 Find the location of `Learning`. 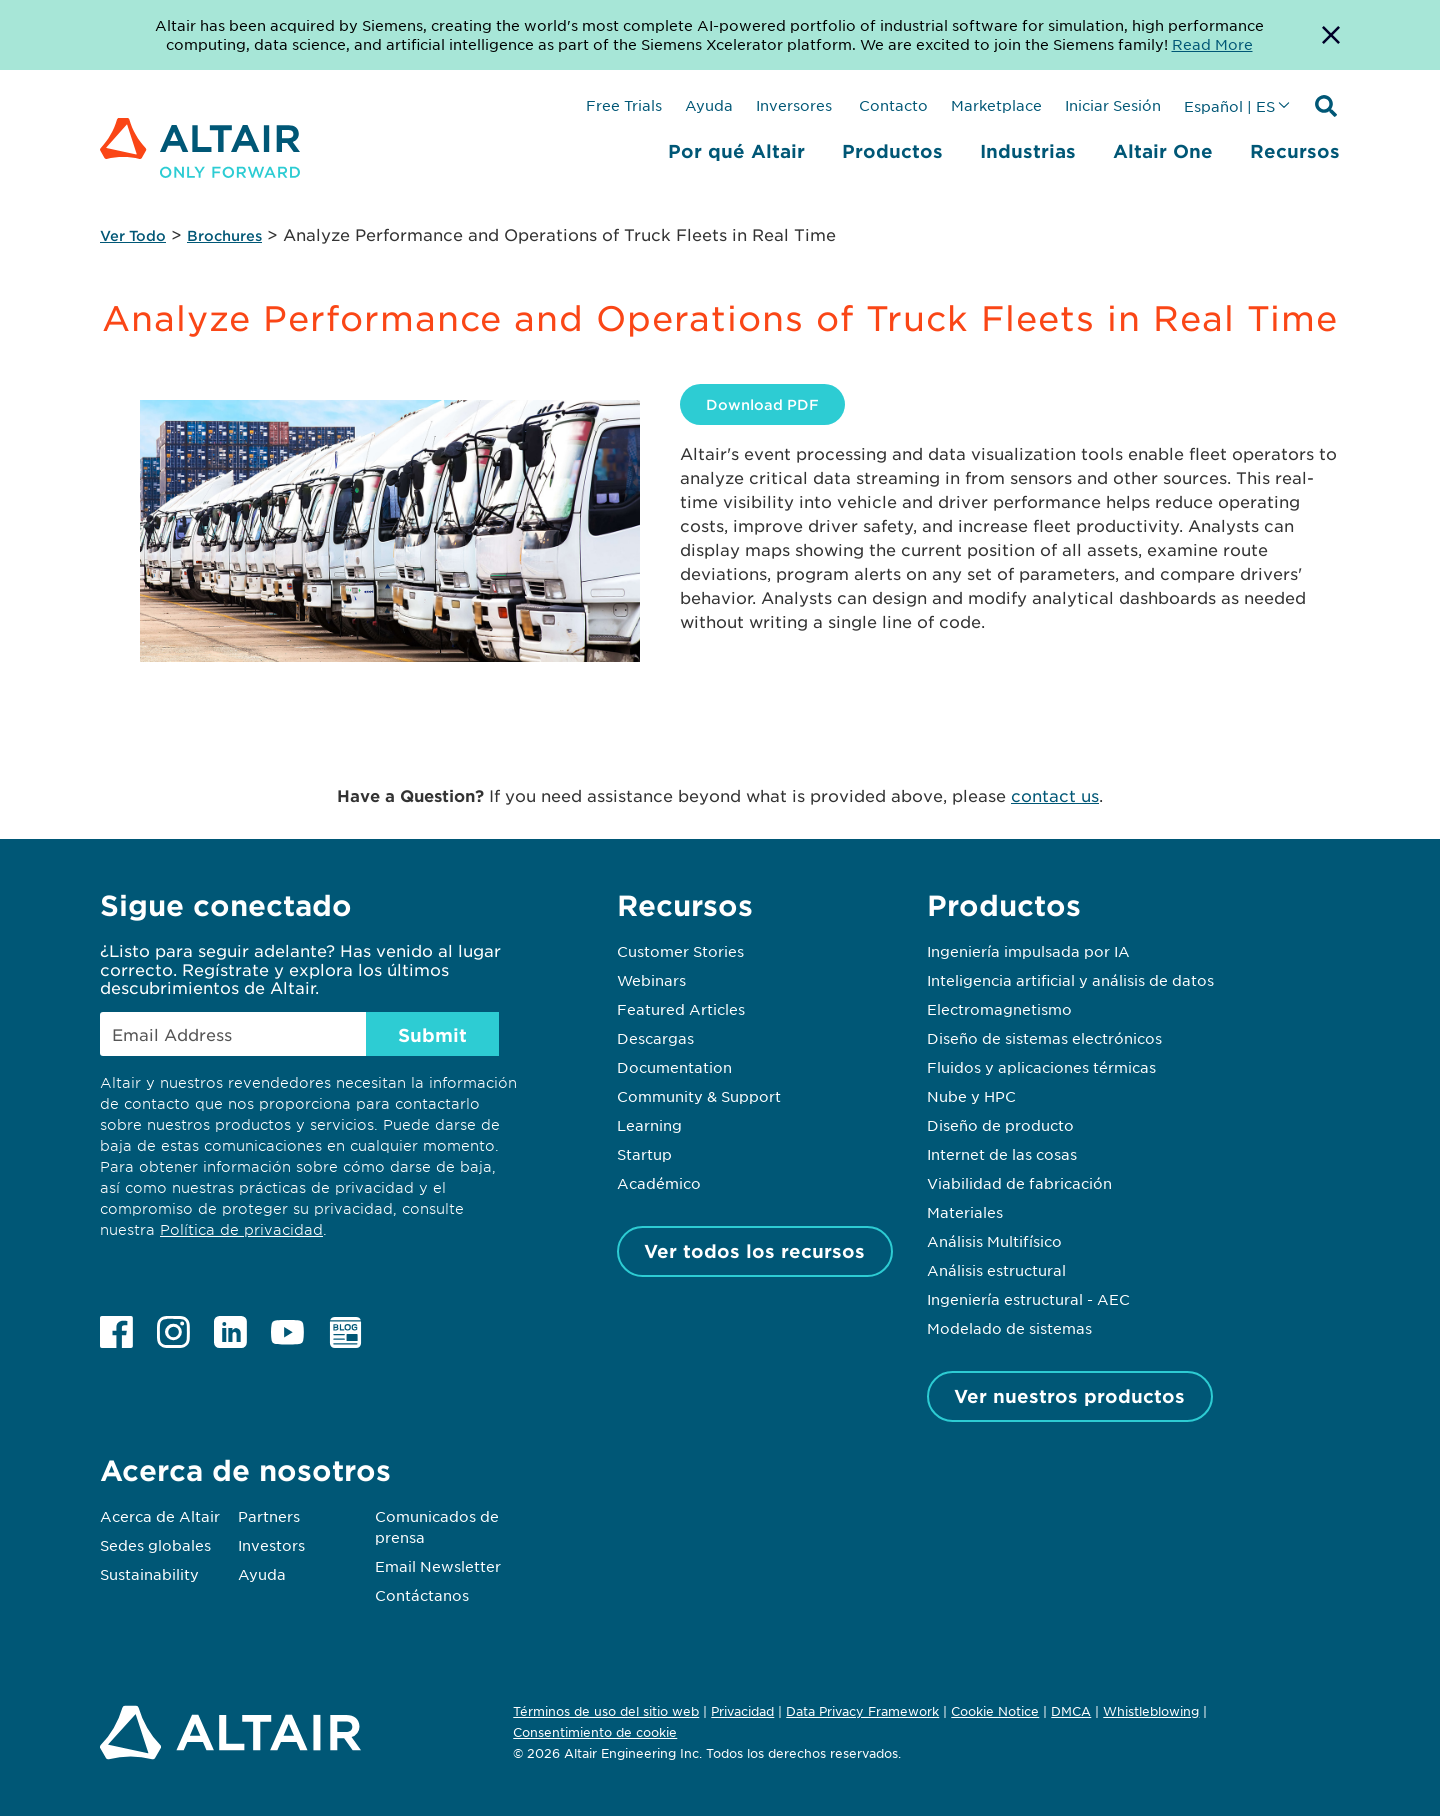

Learning is located at coordinates (649, 1125).